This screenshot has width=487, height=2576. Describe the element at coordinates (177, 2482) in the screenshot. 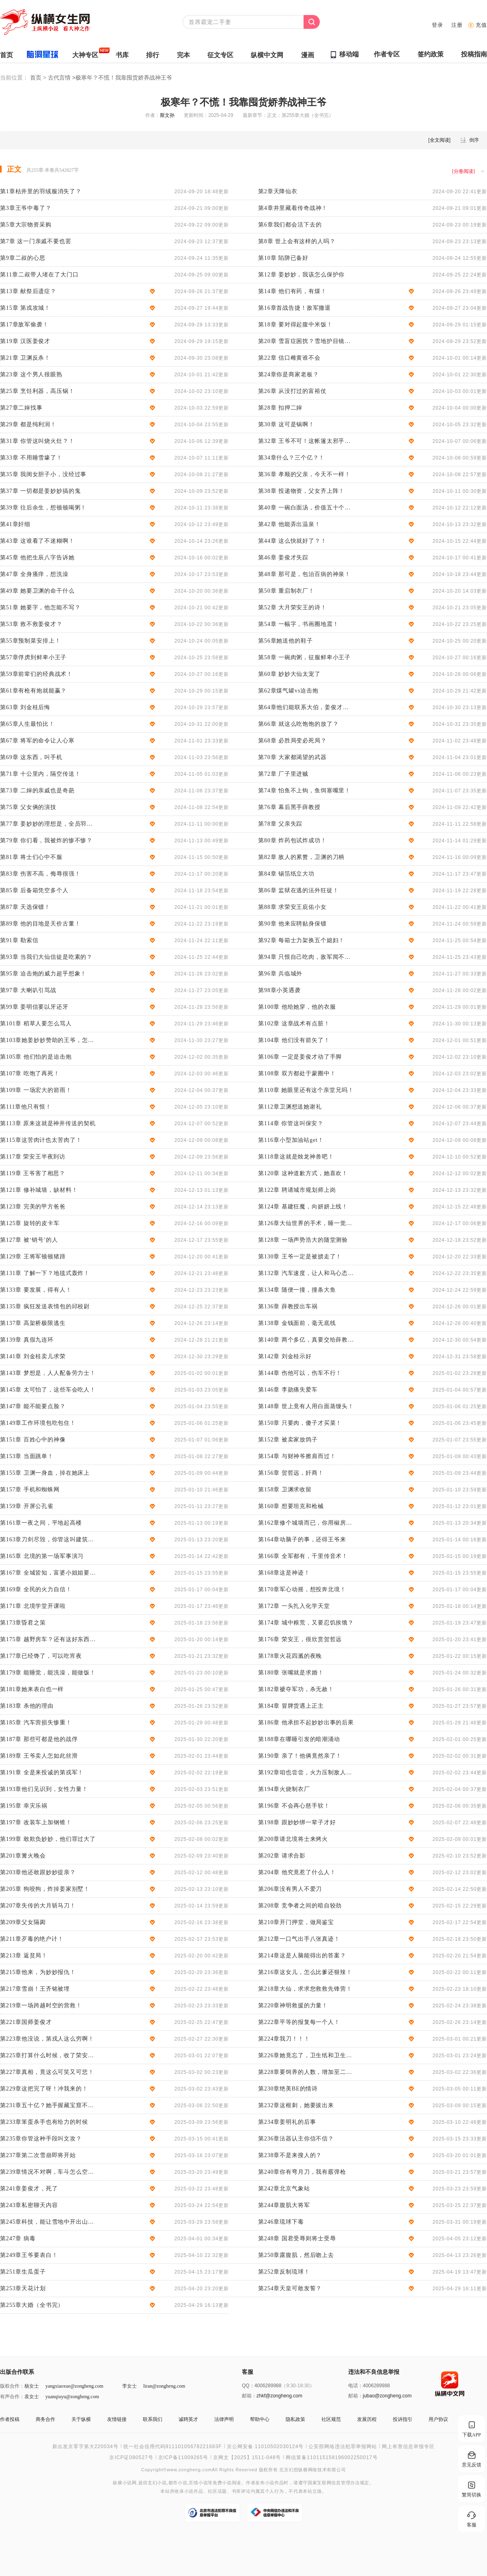

I see `都市小说` at that location.